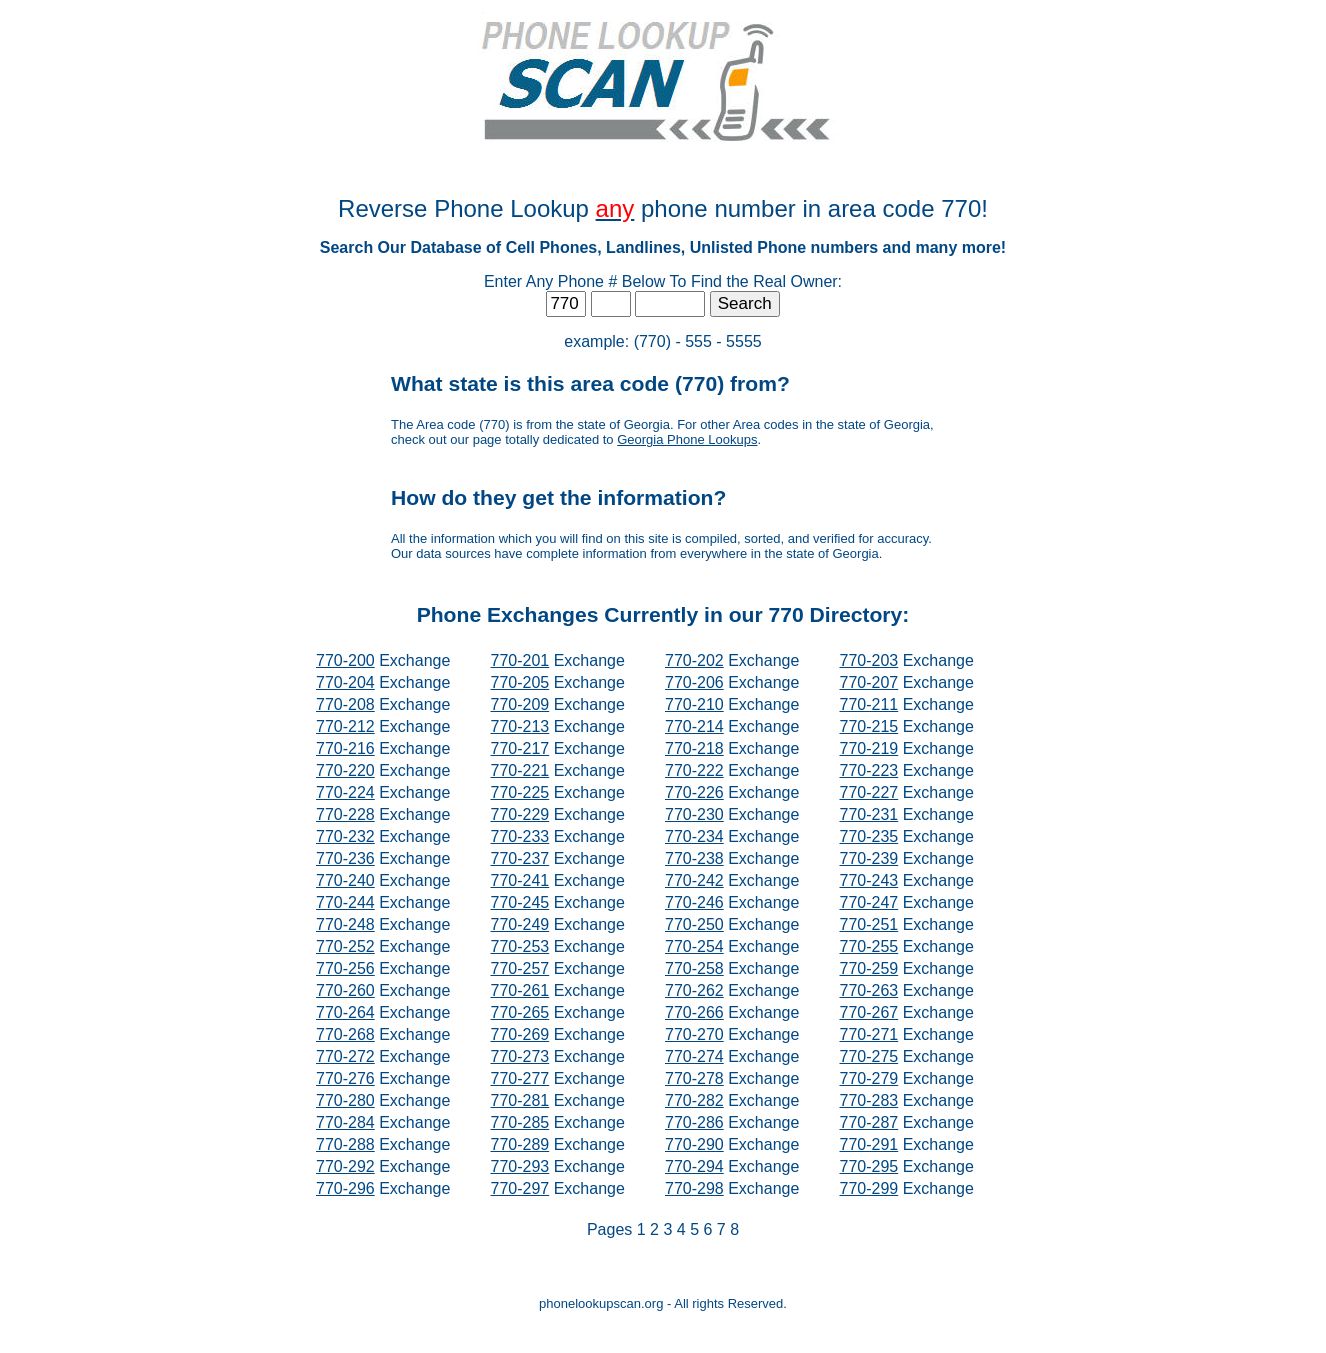 The width and height of the screenshot is (1326, 1353). I want to click on 770-287, so click(869, 1122).